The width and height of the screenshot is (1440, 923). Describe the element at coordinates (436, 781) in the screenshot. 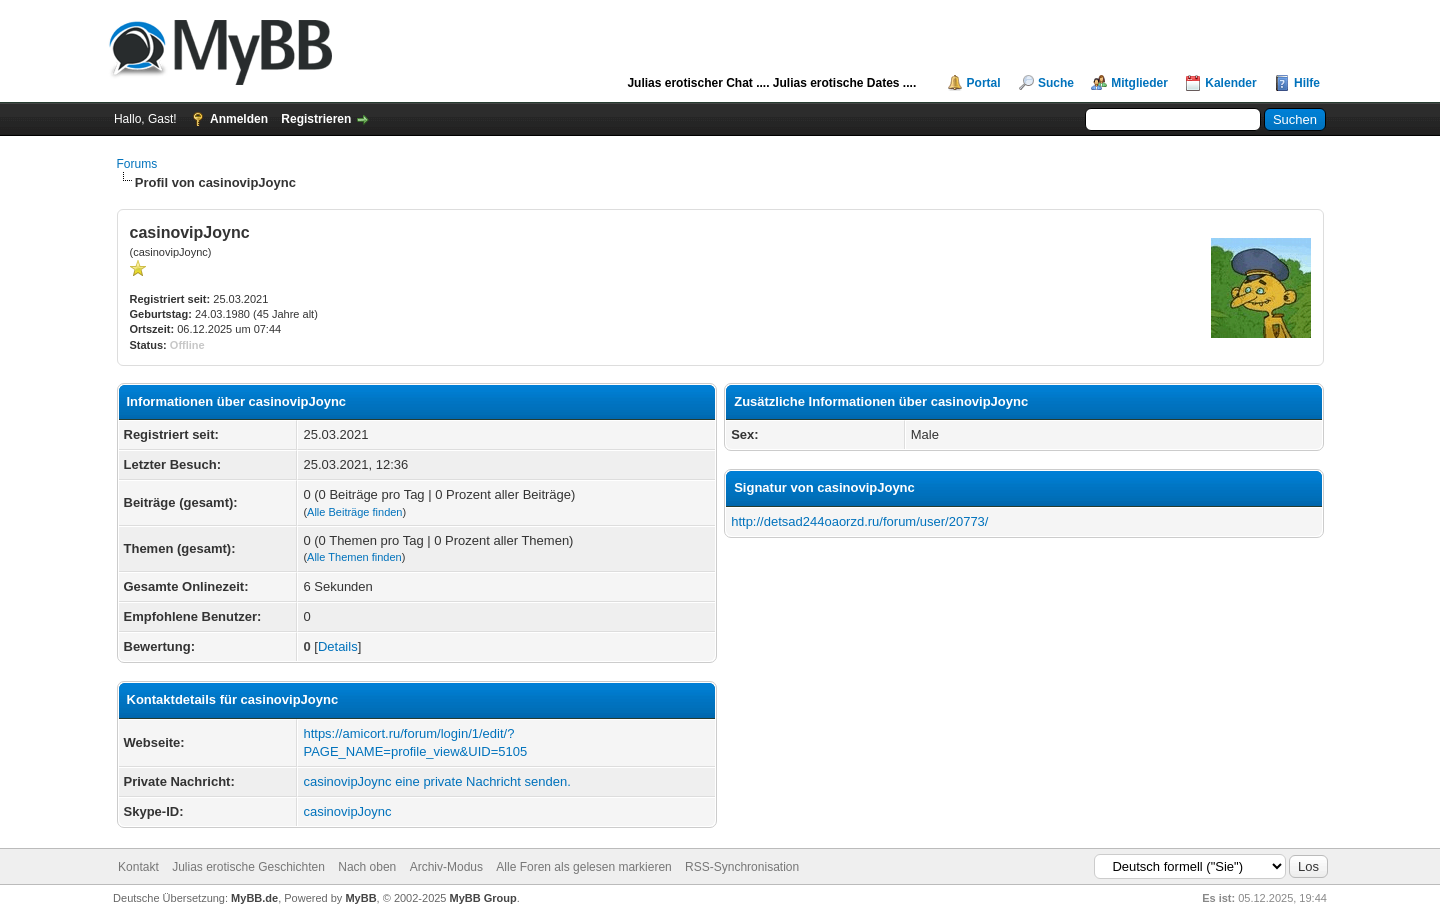

I see `casinovipJoync eine private Nachricht senden.` at that location.